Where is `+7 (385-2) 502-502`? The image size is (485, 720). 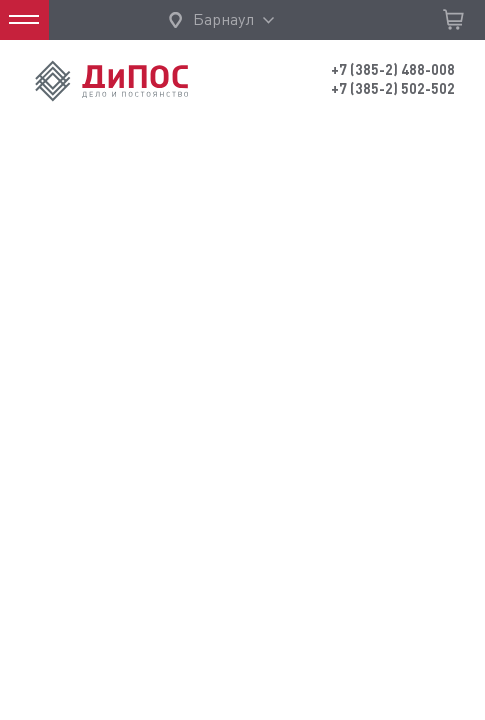
+7 (385-2) 502-502 is located at coordinates (393, 89).